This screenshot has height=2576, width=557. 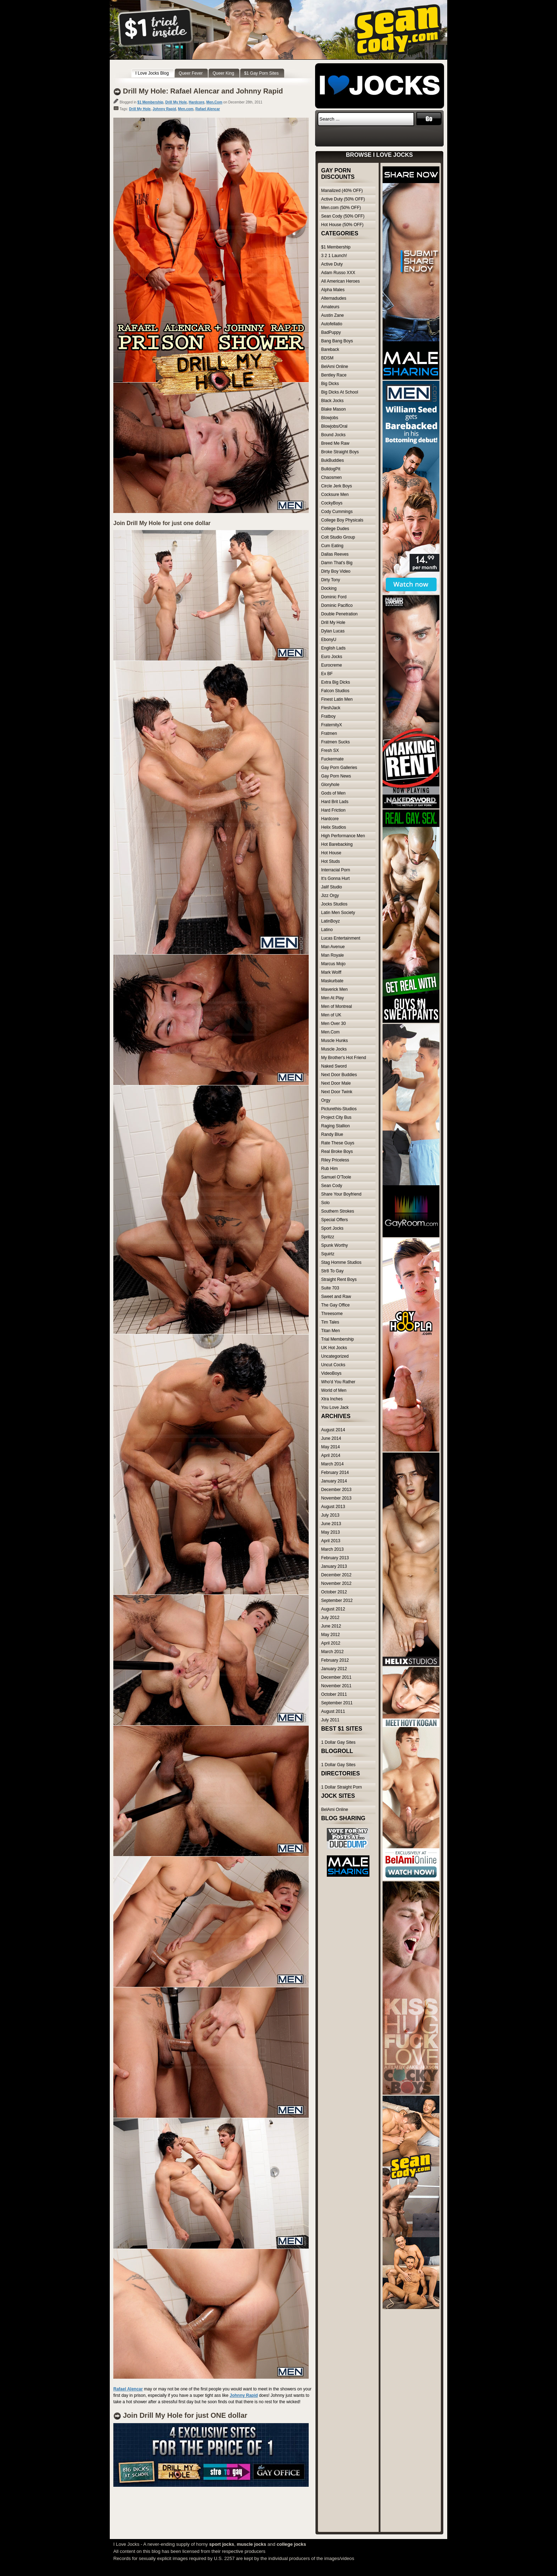 What do you see at coordinates (330, 306) in the screenshot?
I see `Amateurs` at bounding box center [330, 306].